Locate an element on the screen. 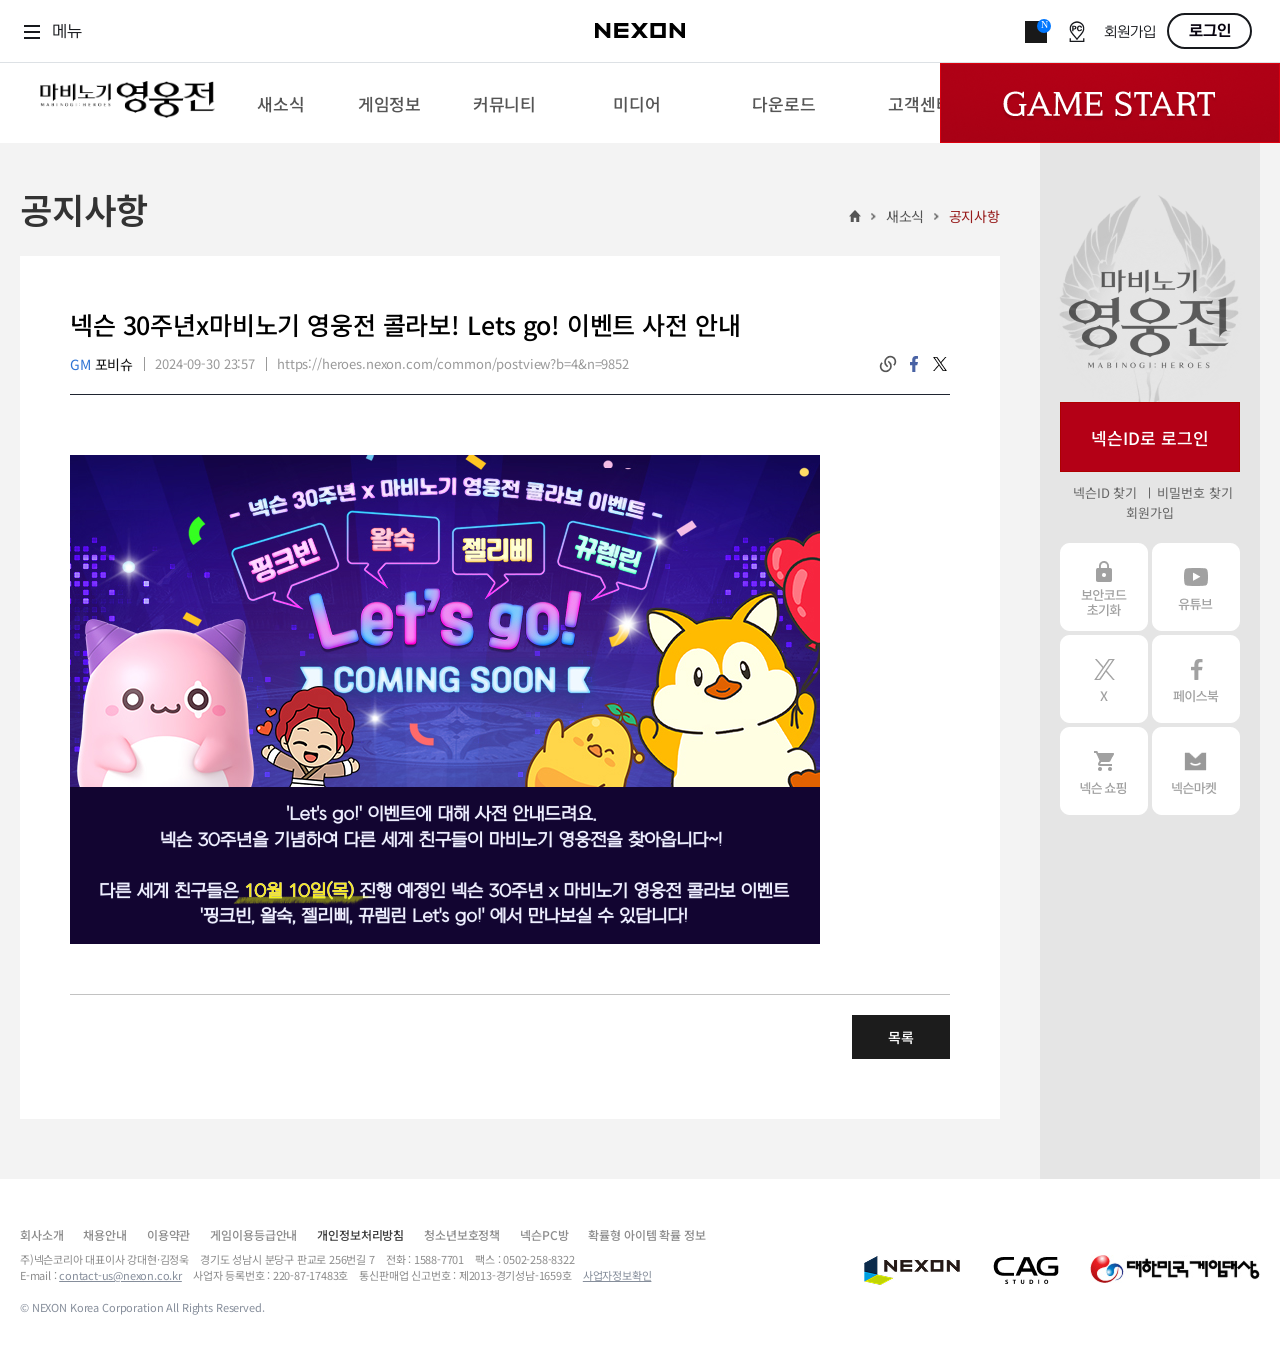 This screenshot has width=1280, height=1365. 비밀번호 찾기 is located at coordinates (1194, 492).